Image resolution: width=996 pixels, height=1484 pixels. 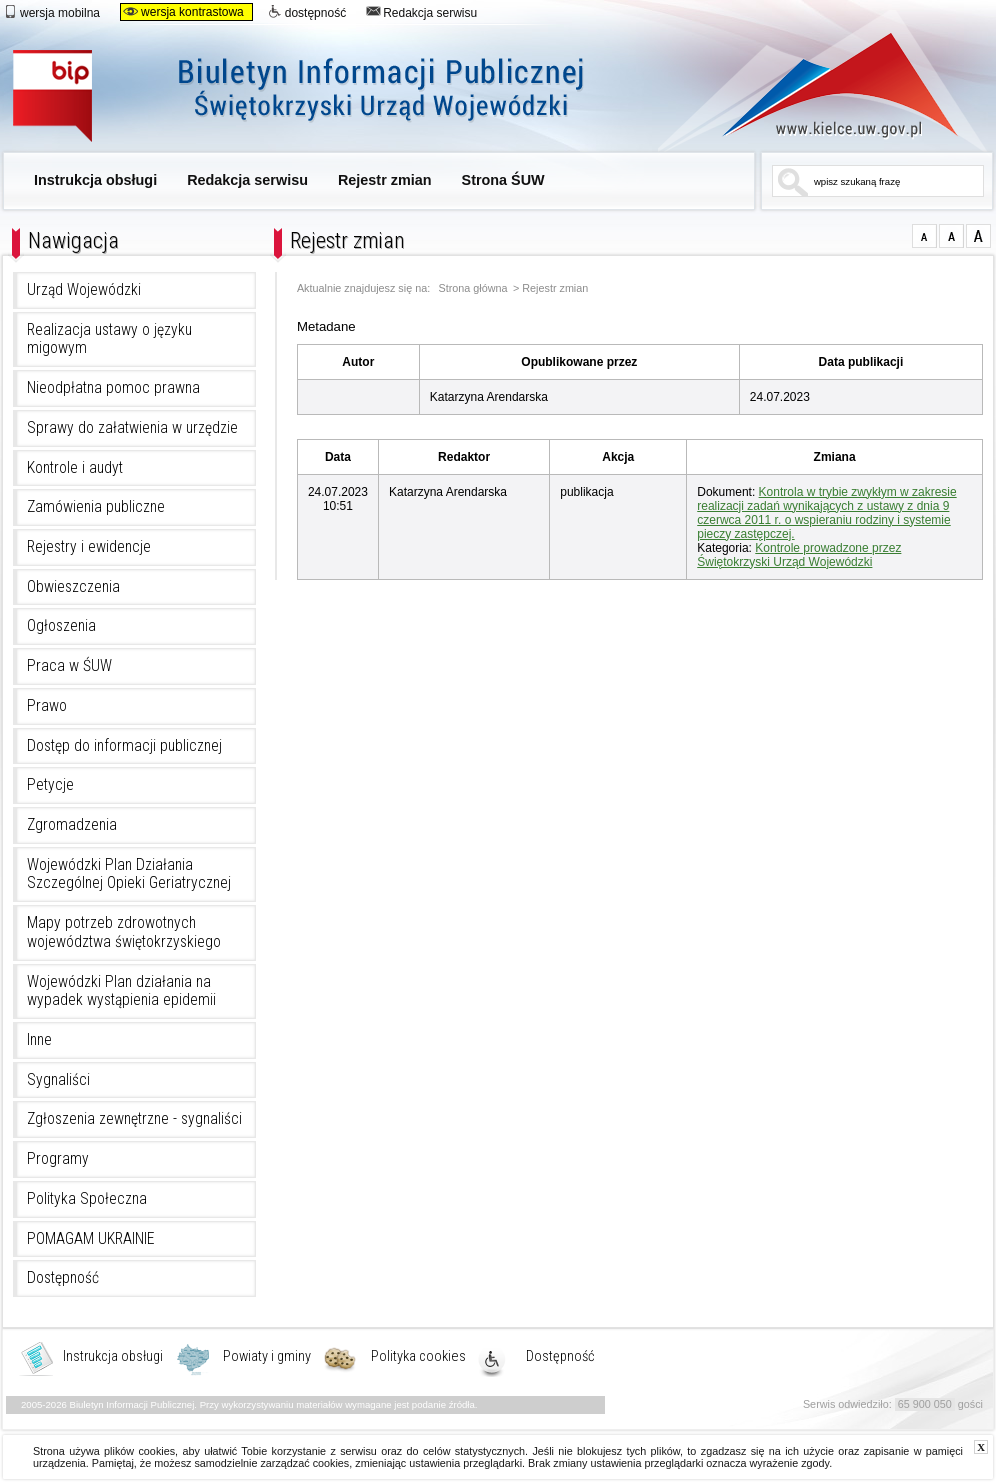 What do you see at coordinates (58, 1080) in the screenshot?
I see `Sygnaliści` at bounding box center [58, 1080].